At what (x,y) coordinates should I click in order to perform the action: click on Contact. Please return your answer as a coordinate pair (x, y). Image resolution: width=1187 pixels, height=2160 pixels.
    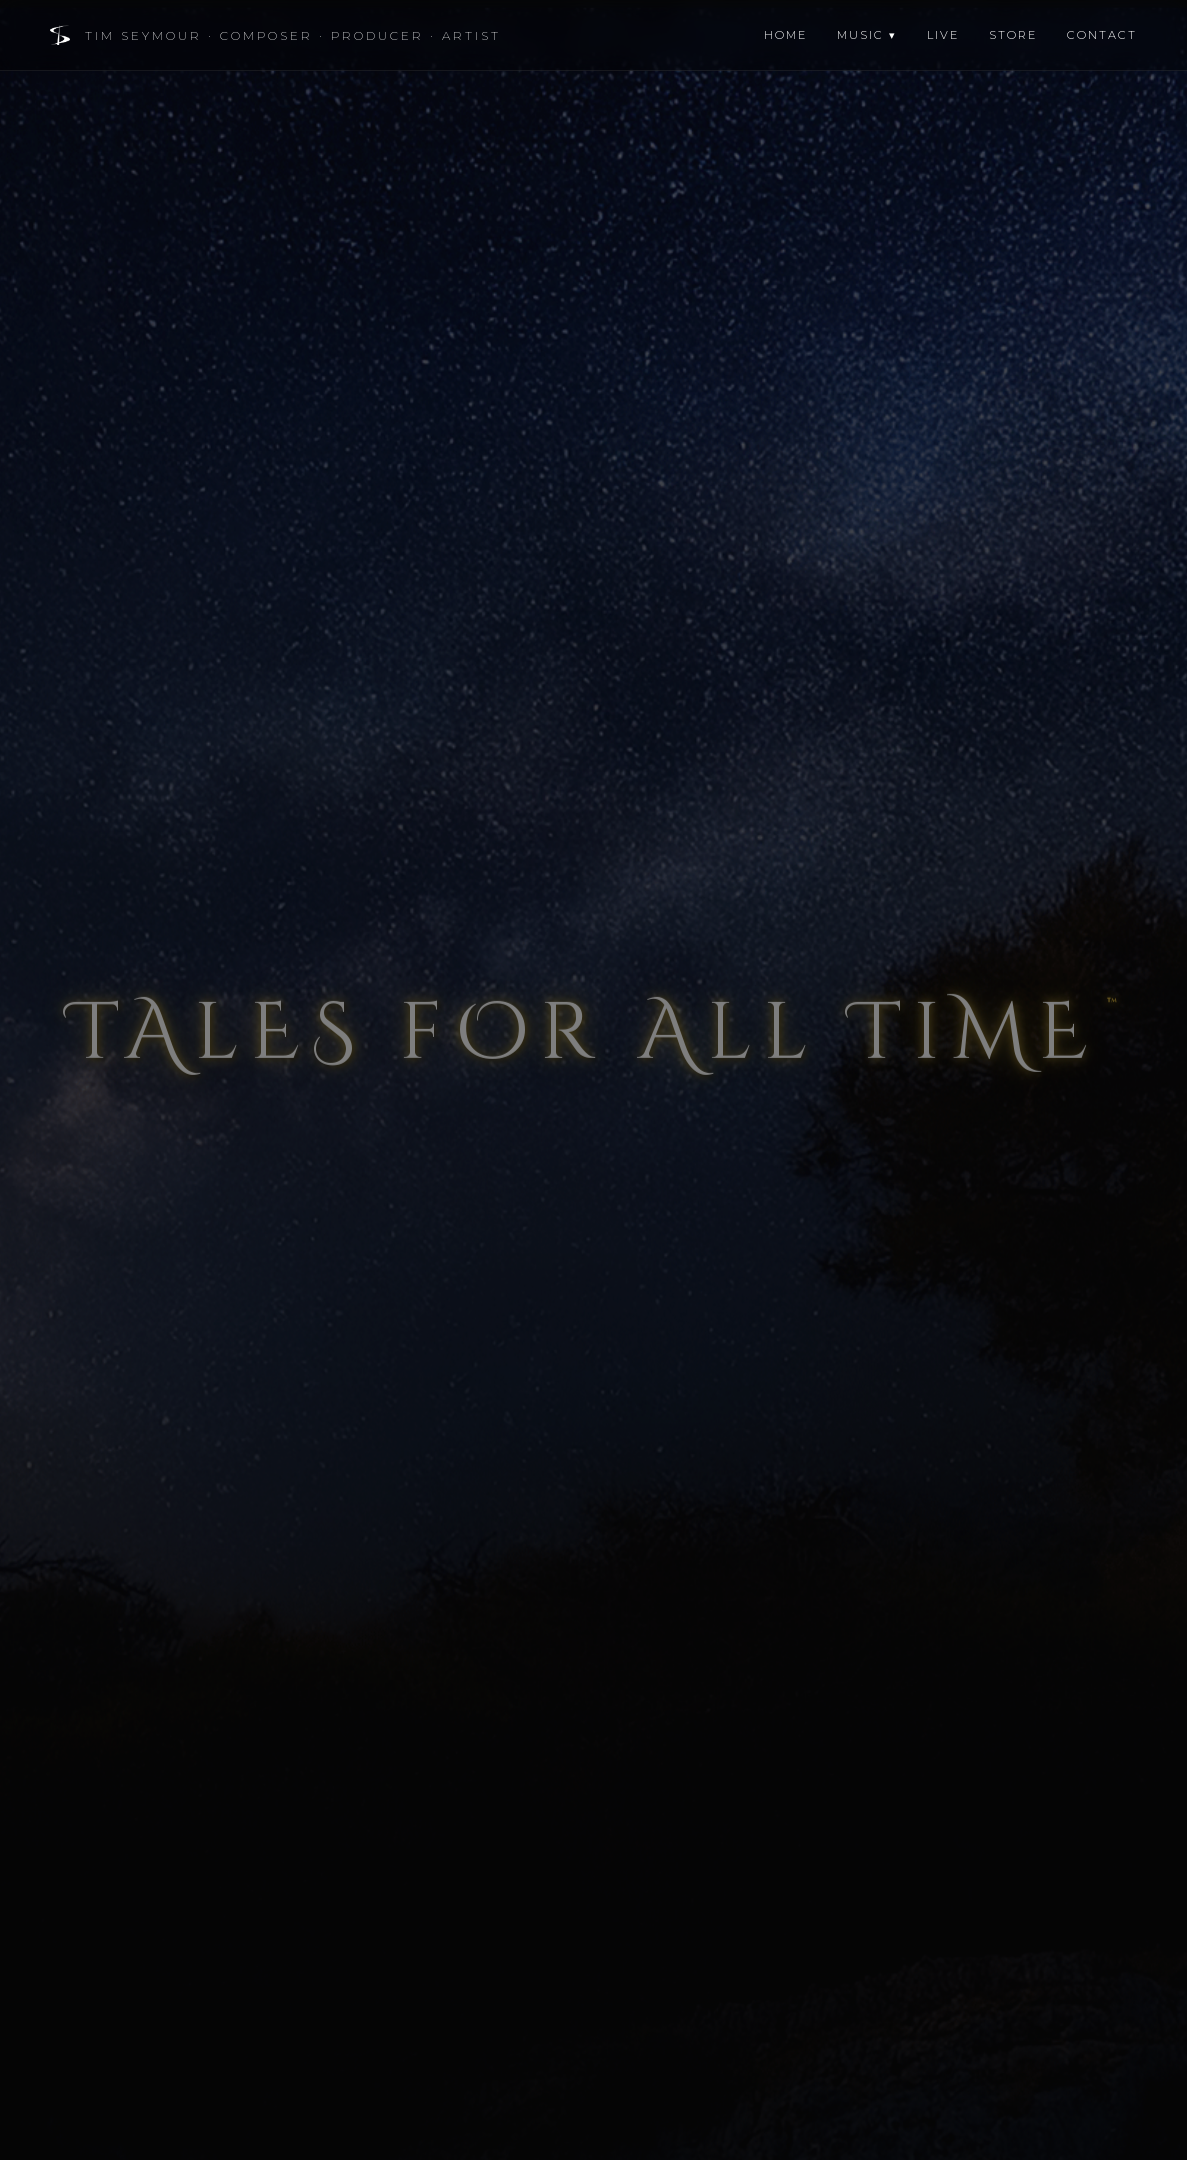
    Looking at the image, I should click on (1102, 35).